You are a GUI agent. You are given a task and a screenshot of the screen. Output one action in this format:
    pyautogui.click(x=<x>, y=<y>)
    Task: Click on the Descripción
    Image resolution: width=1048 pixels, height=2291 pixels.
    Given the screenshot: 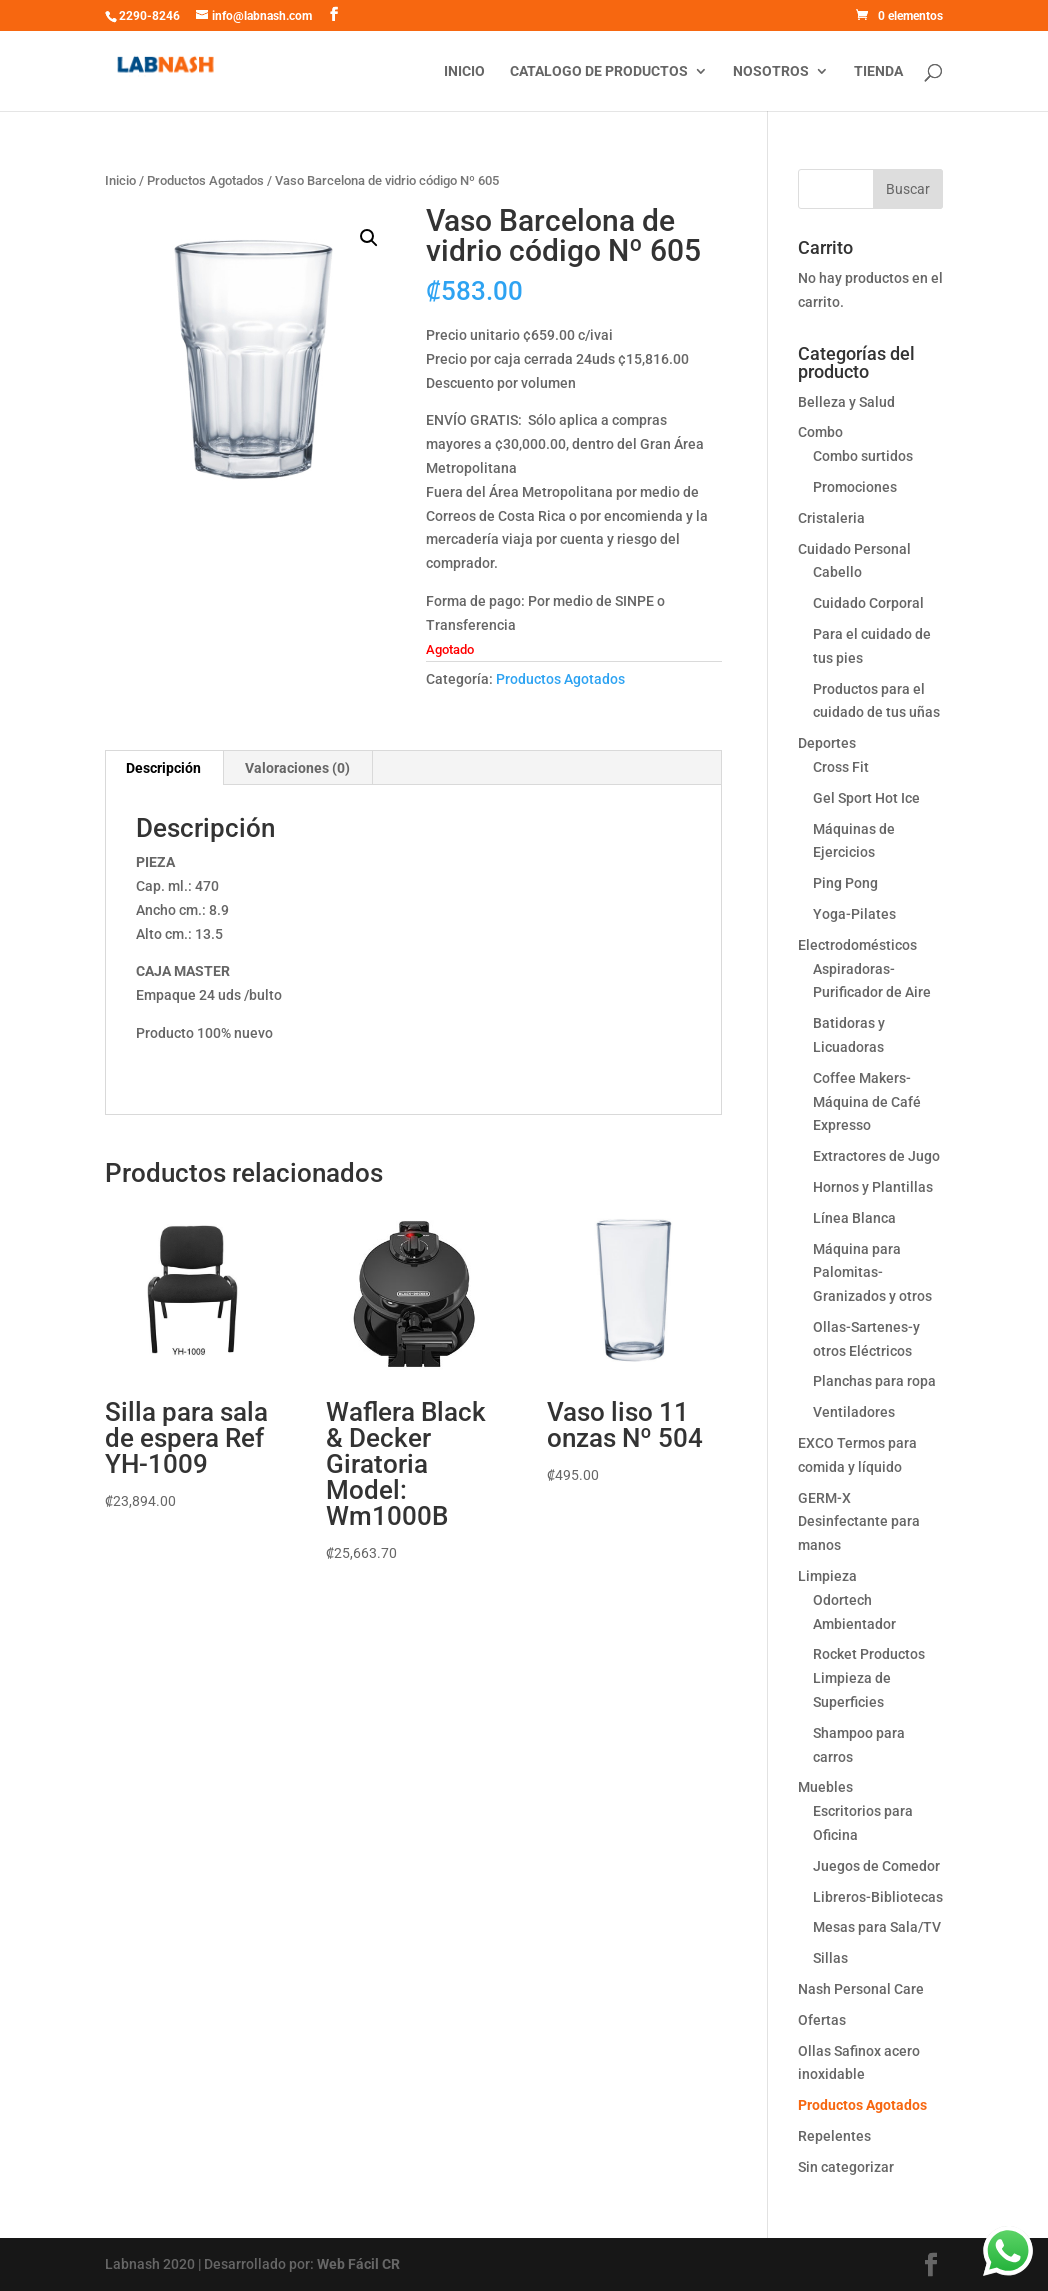 What is the action you would take?
    pyautogui.click(x=163, y=768)
    